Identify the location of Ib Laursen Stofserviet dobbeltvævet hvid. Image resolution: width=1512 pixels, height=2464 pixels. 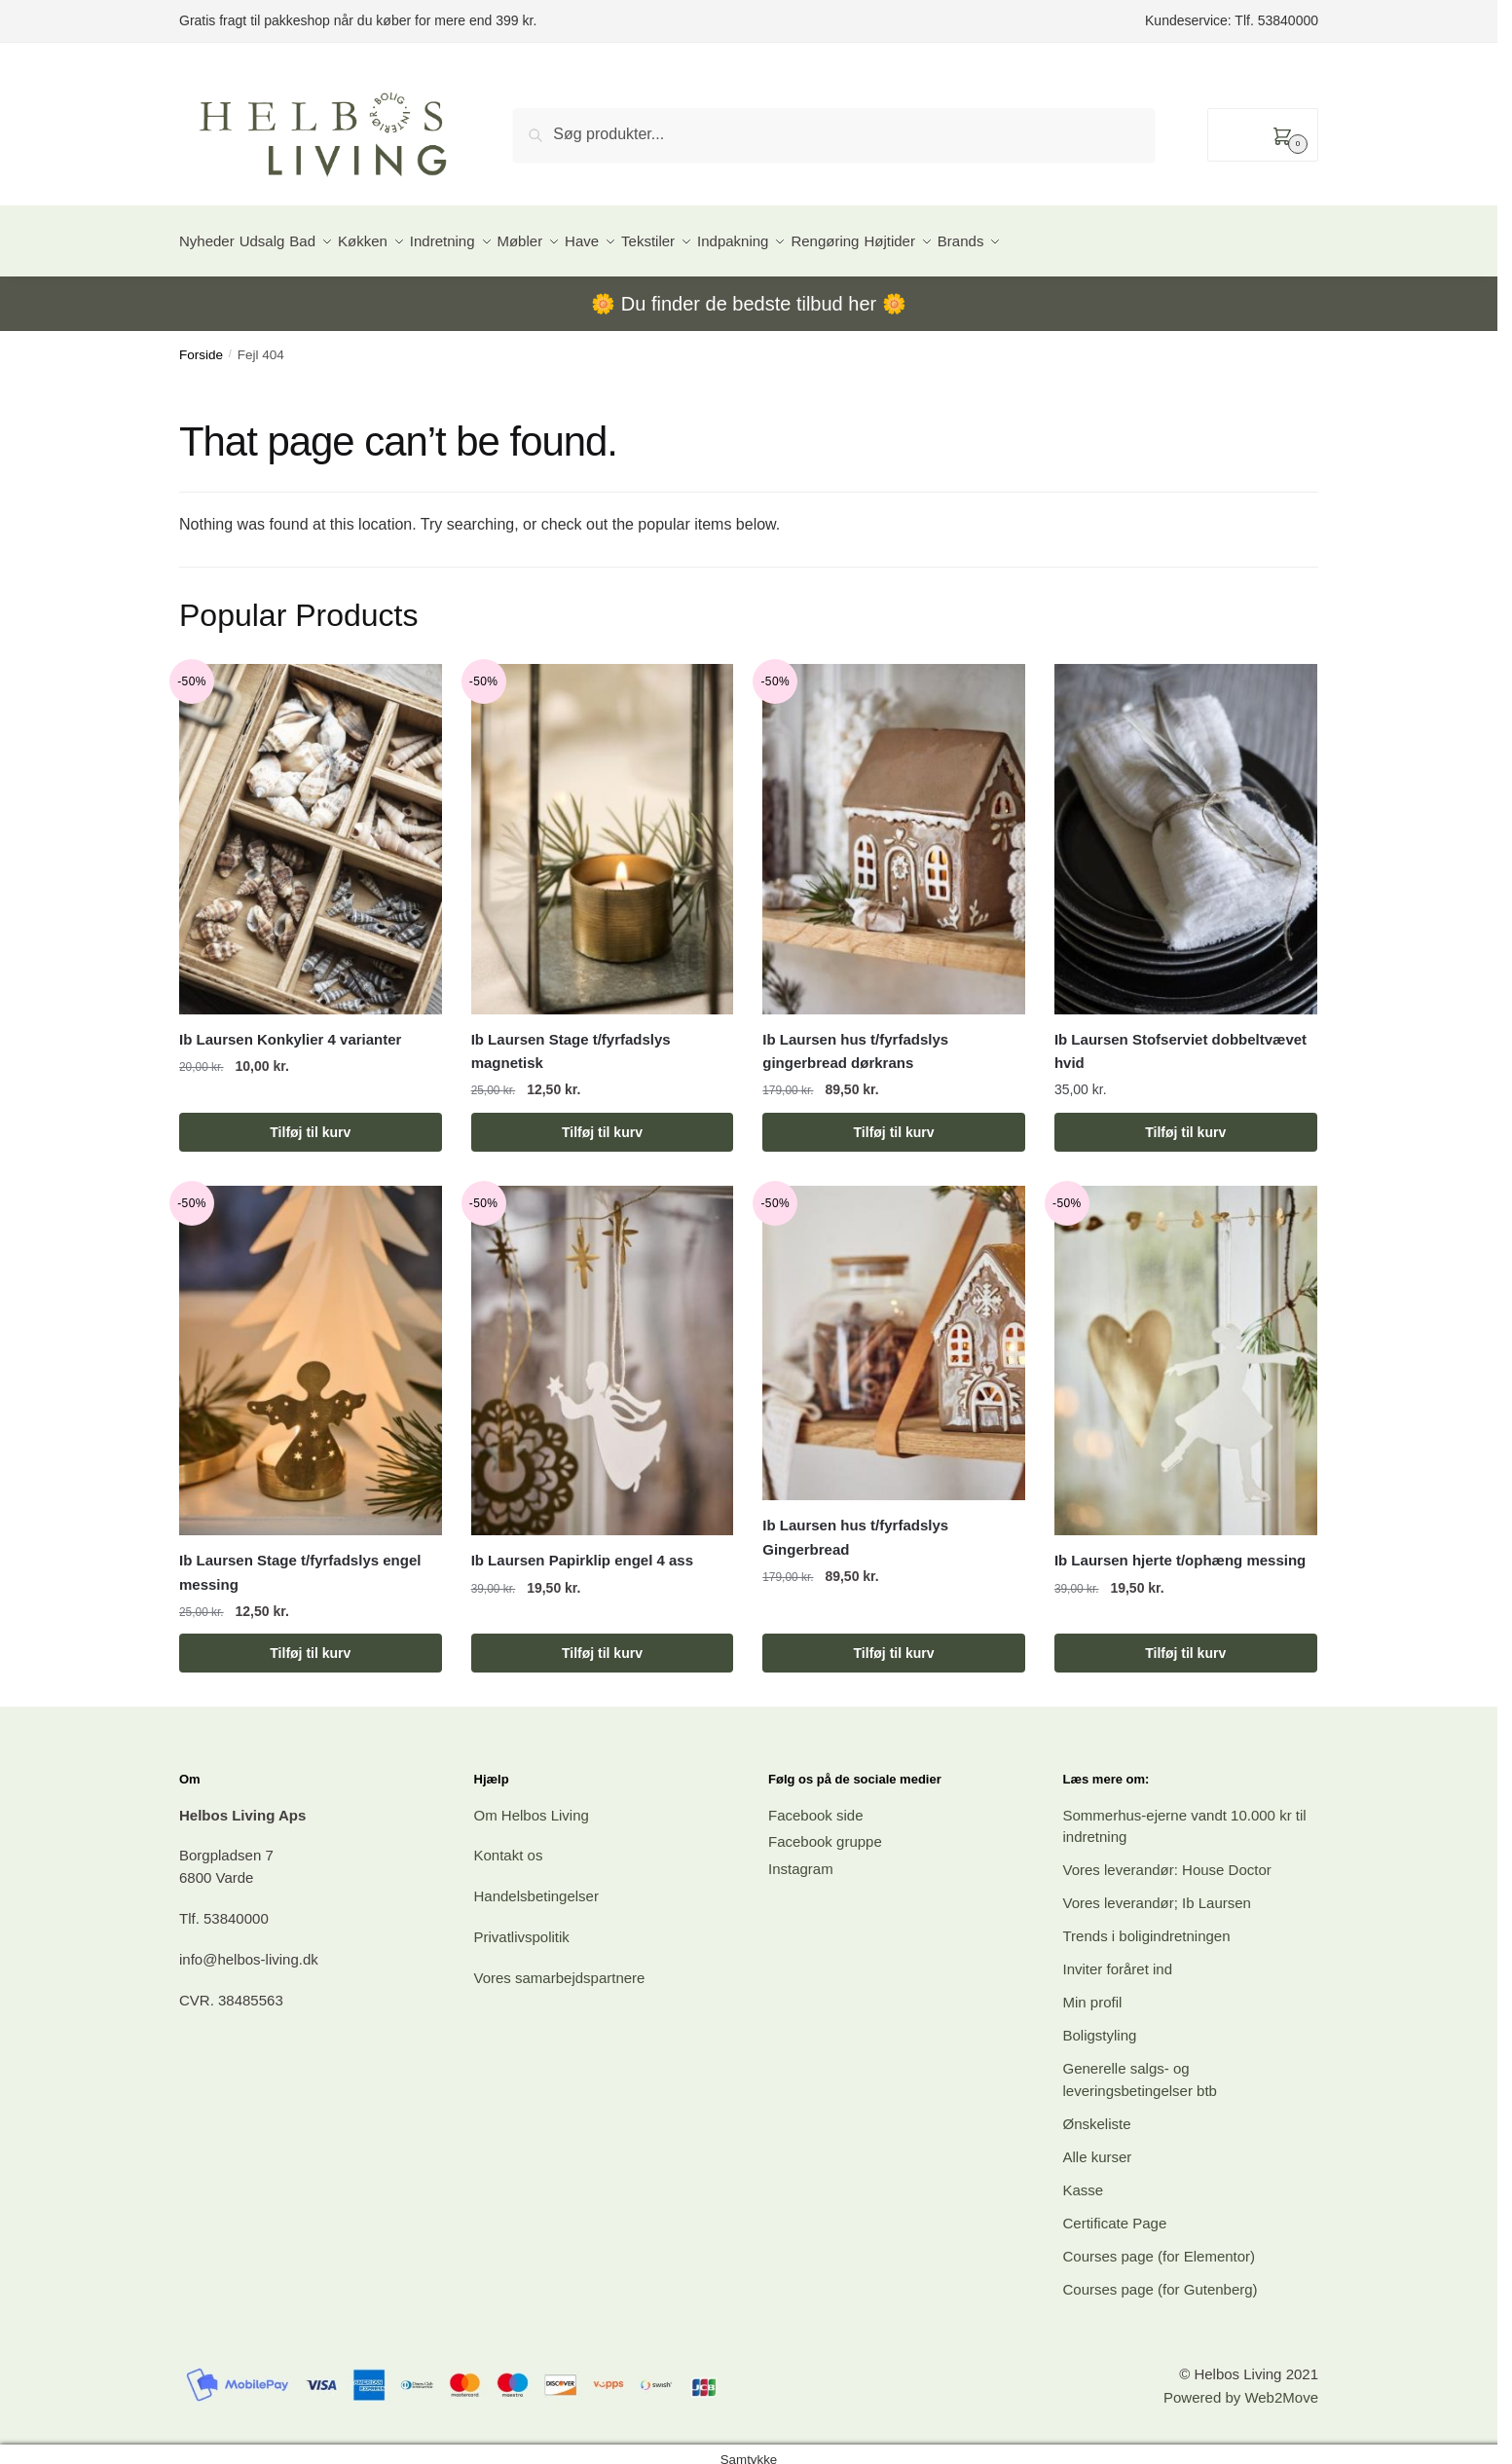
(1180, 1039).